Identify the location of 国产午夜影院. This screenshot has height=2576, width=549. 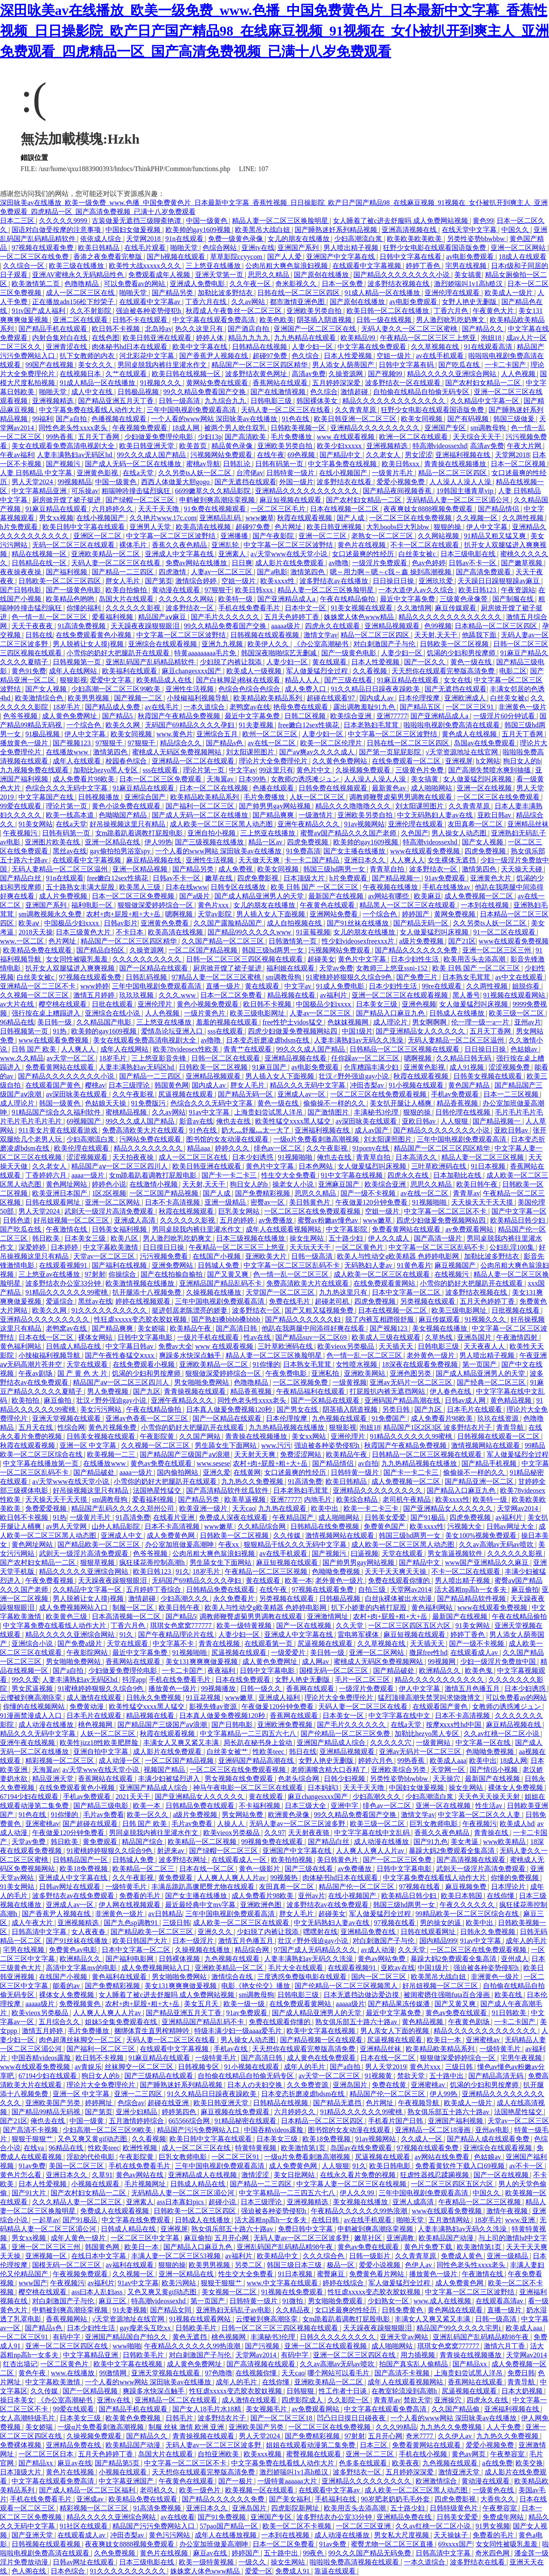
(274, 535).